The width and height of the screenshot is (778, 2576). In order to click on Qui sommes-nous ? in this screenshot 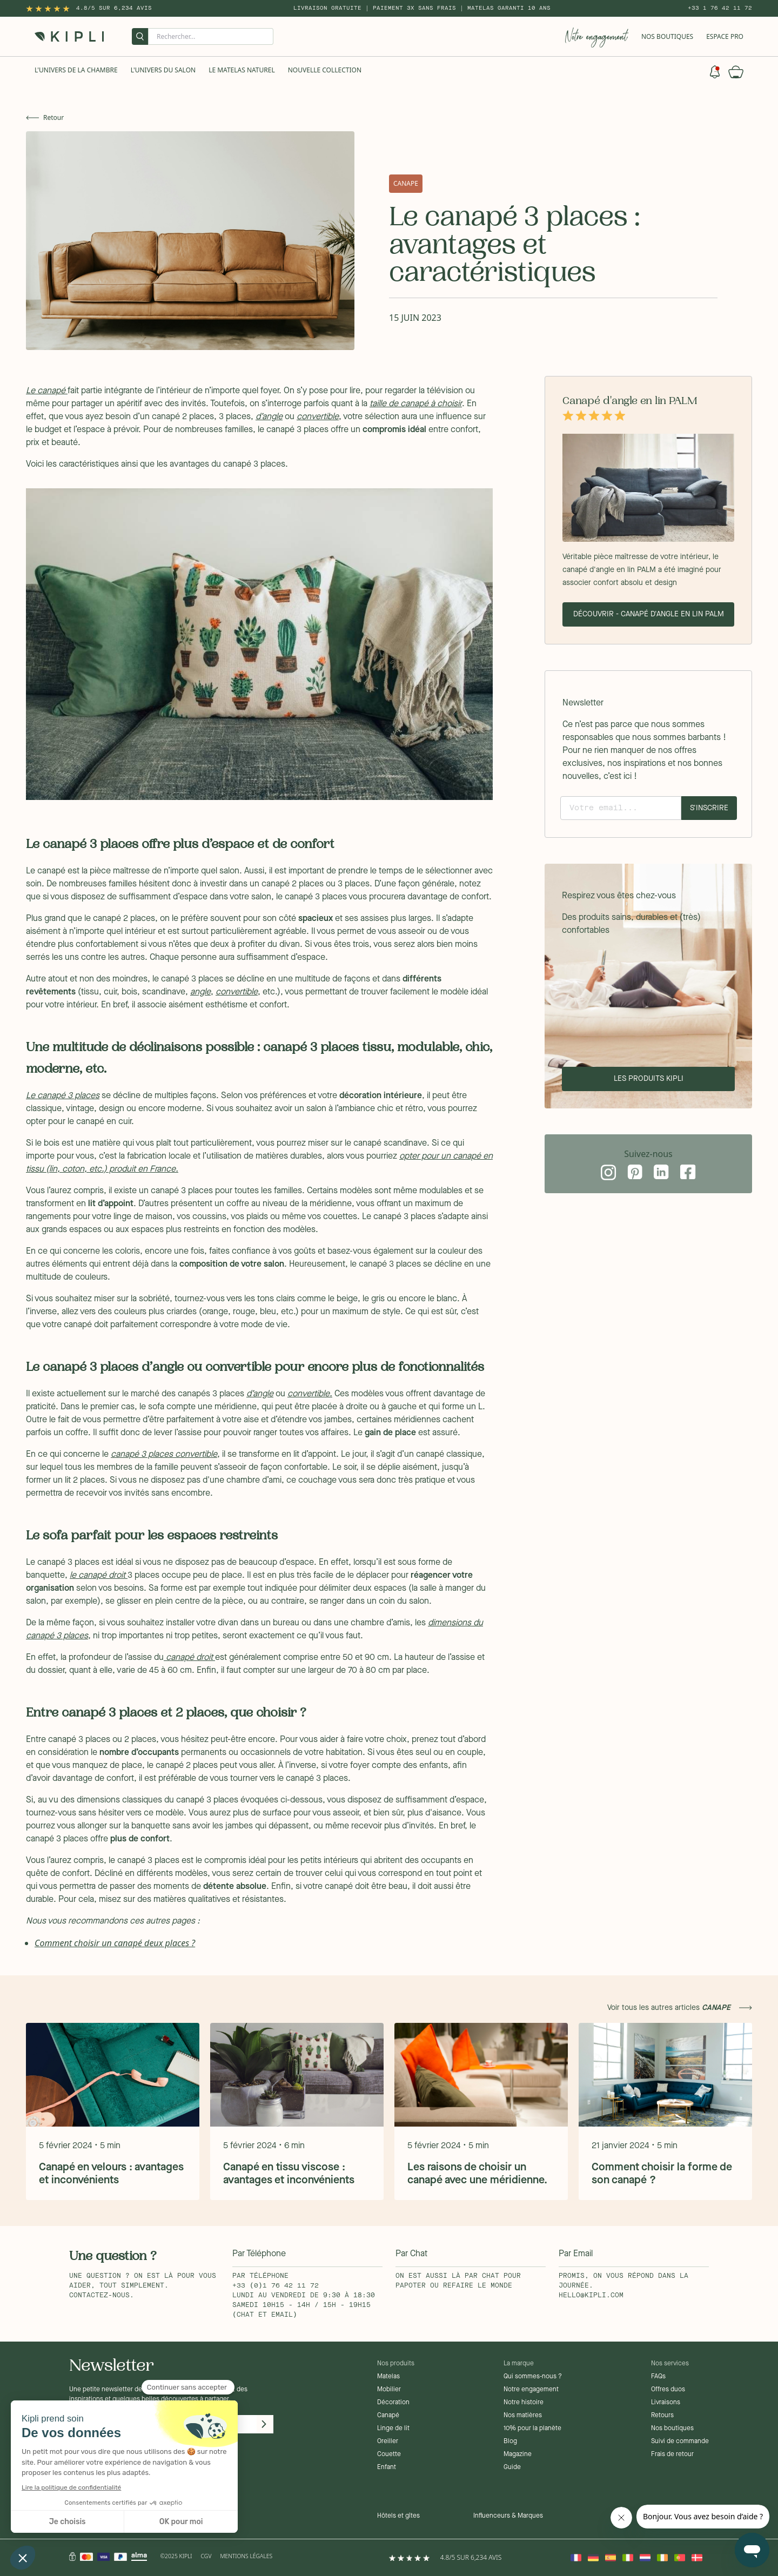, I will do `click(533, 2376)`.